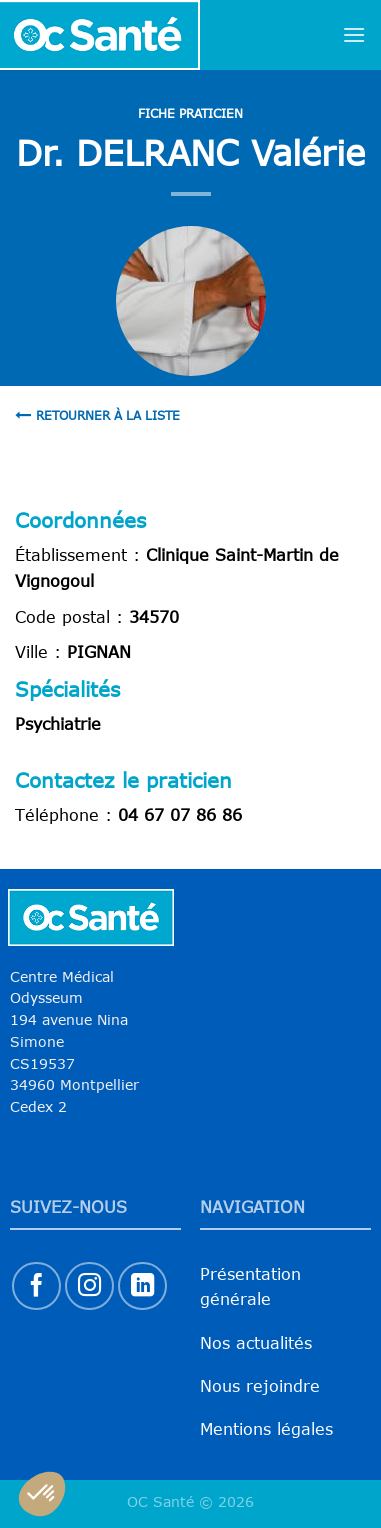 The width and height of the screenshot is (381, 1528). I want to click on [Nous suivre sur Facebook], so click(36, 1286).